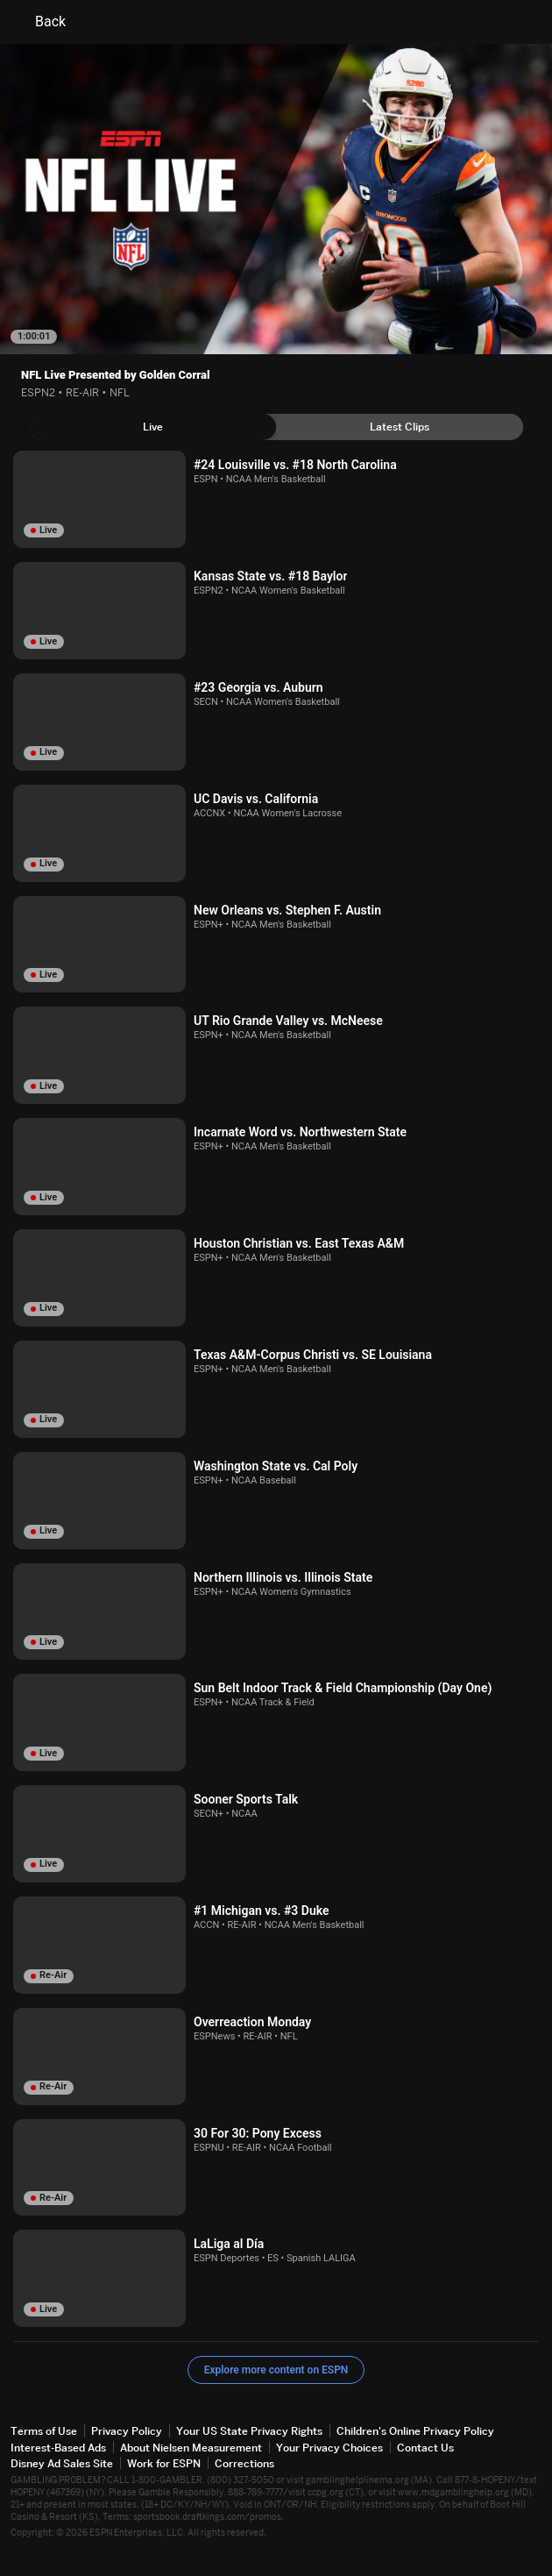 This screenshot has width=552, height=2576. Describe the element at coordinates (249, 2430) in the screenshot. I see `Your US State Privacy Rights` at that location.